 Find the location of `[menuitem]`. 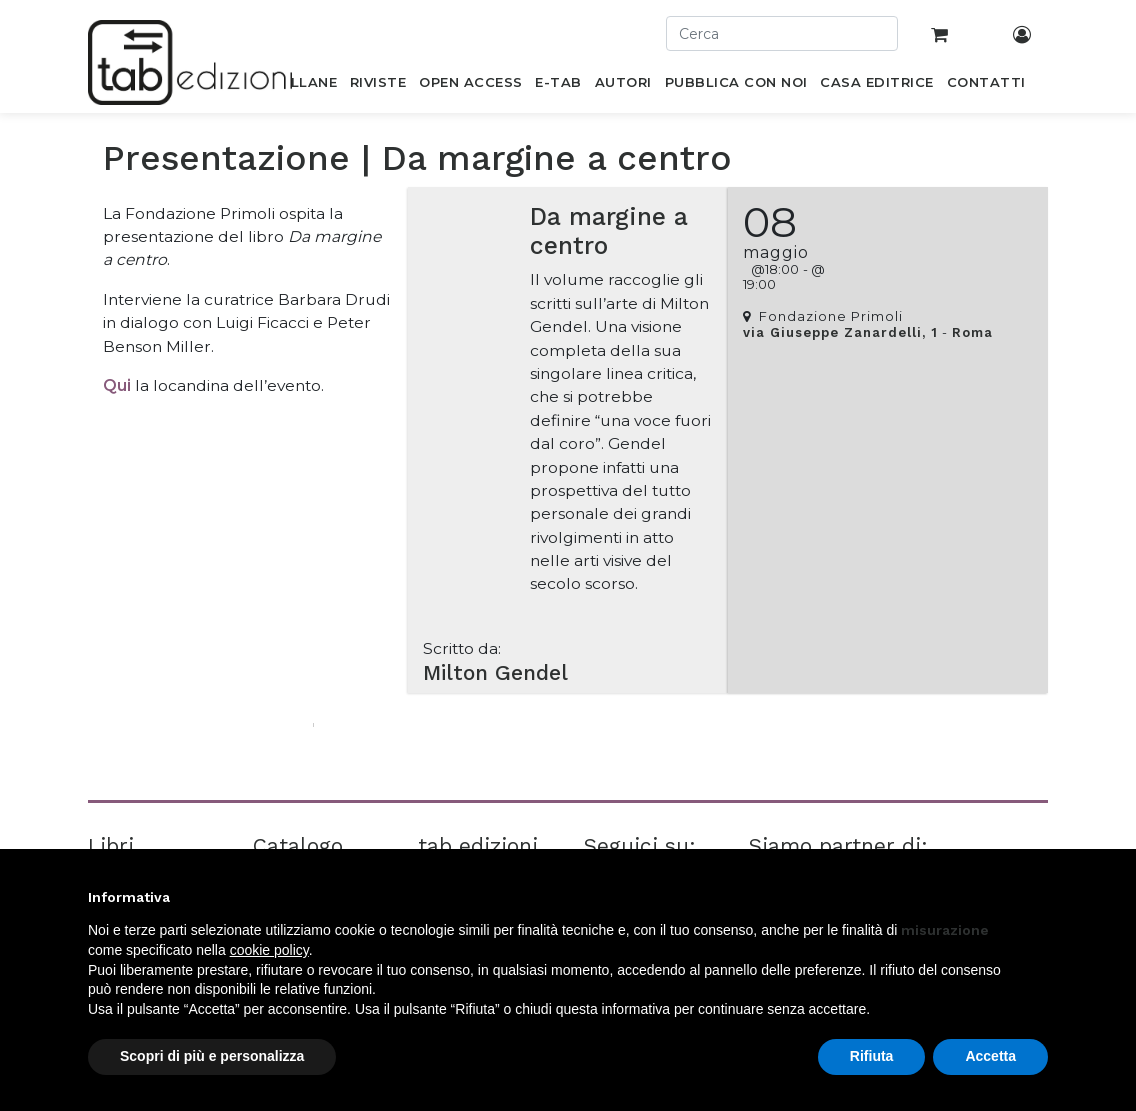

[menuitem] is located at coordinates (302, 86).